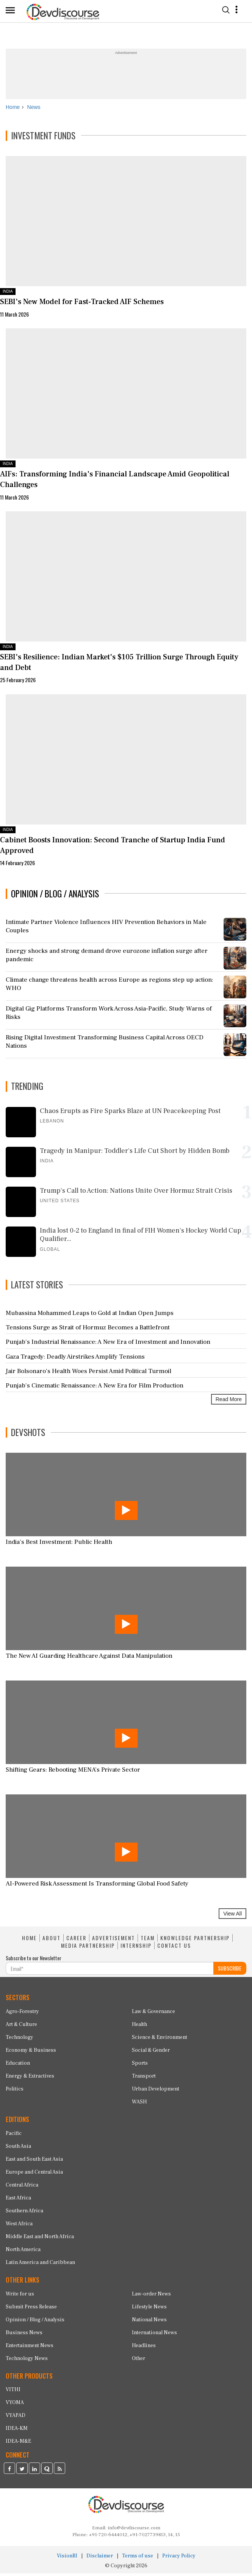  I want to click on VITHI, so click(13, 2392).